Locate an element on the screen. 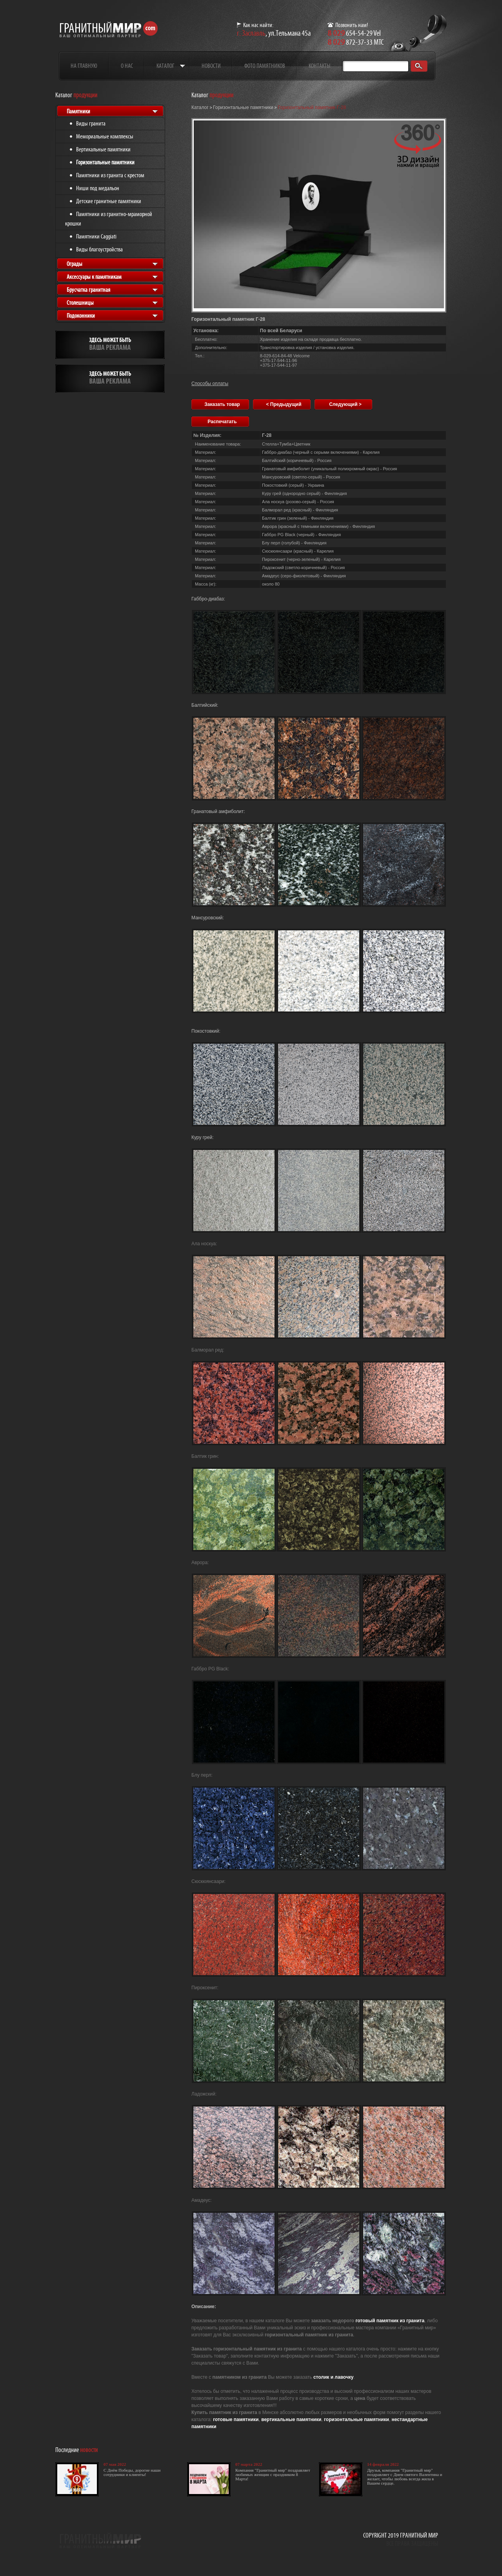 The width and height of the screenshot is (502, 2576). Фото памятников is located at coordinates (264, 65).